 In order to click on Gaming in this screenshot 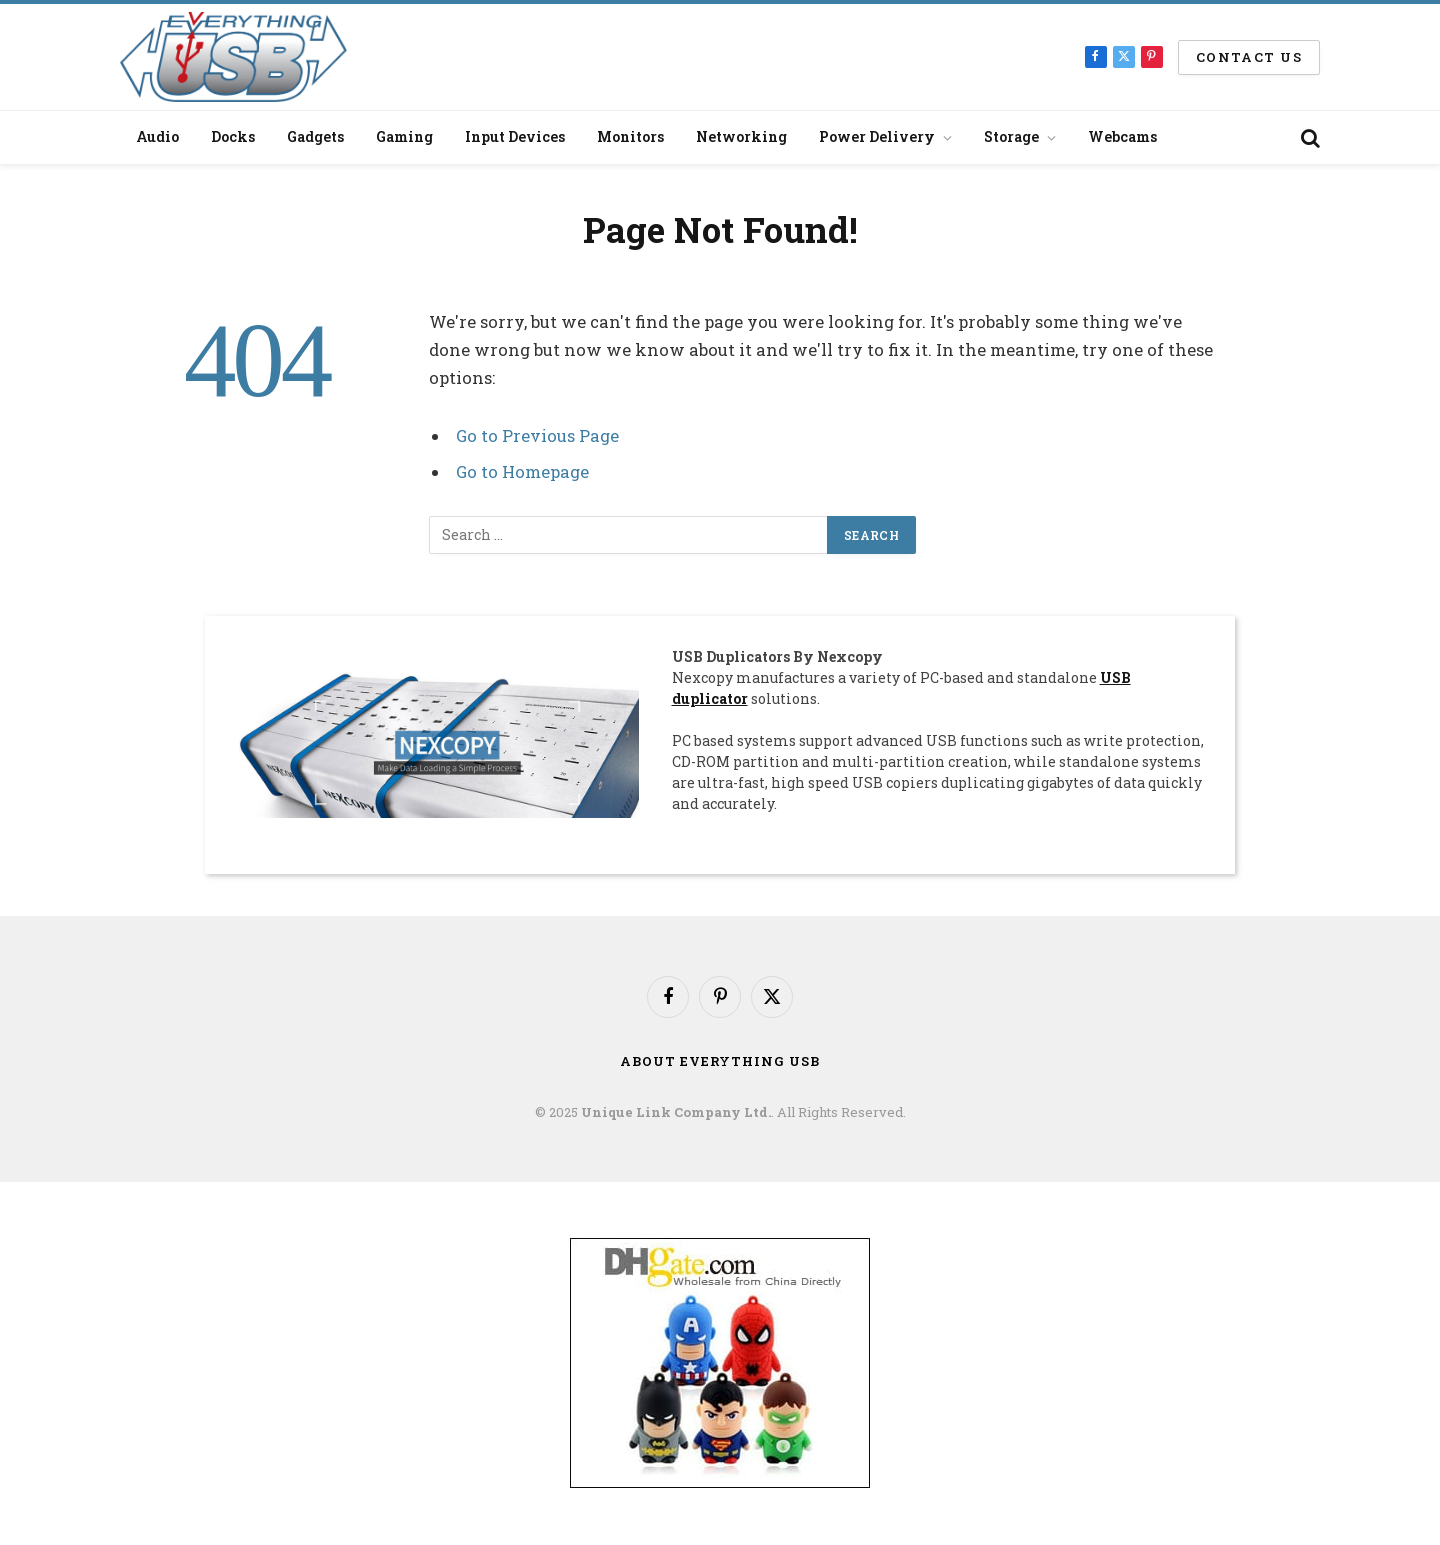, I will do `click(404, 136)`.